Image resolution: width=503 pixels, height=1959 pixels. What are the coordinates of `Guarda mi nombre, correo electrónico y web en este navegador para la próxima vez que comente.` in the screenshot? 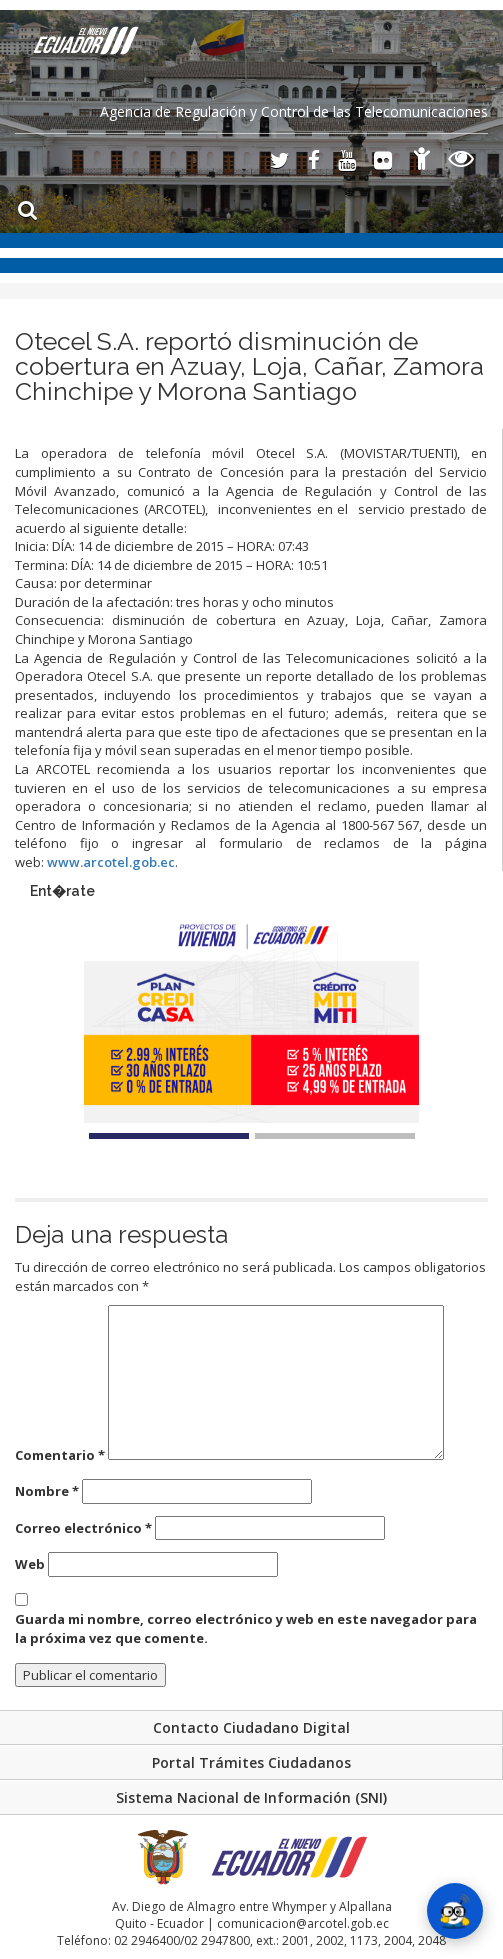 It's located at (246, 1628).